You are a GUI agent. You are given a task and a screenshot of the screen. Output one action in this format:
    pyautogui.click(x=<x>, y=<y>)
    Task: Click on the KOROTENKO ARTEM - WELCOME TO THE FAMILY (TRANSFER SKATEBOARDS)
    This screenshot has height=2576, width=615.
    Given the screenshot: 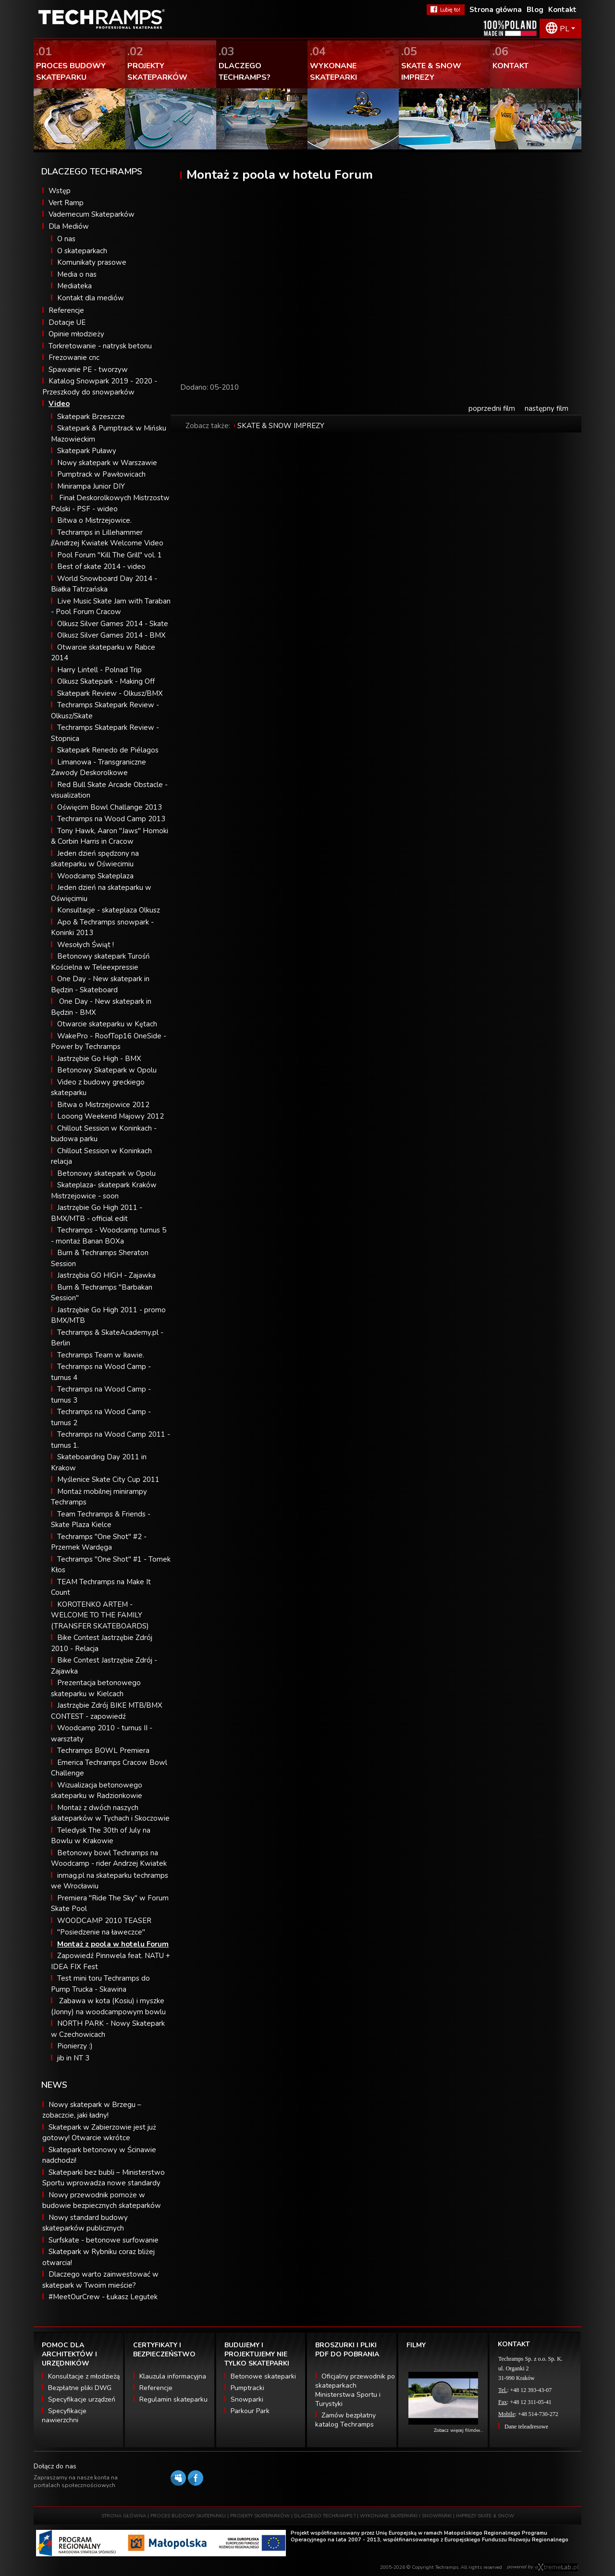 What is the action you would take?
    pyautogui.click(x=100, y=1615)
    